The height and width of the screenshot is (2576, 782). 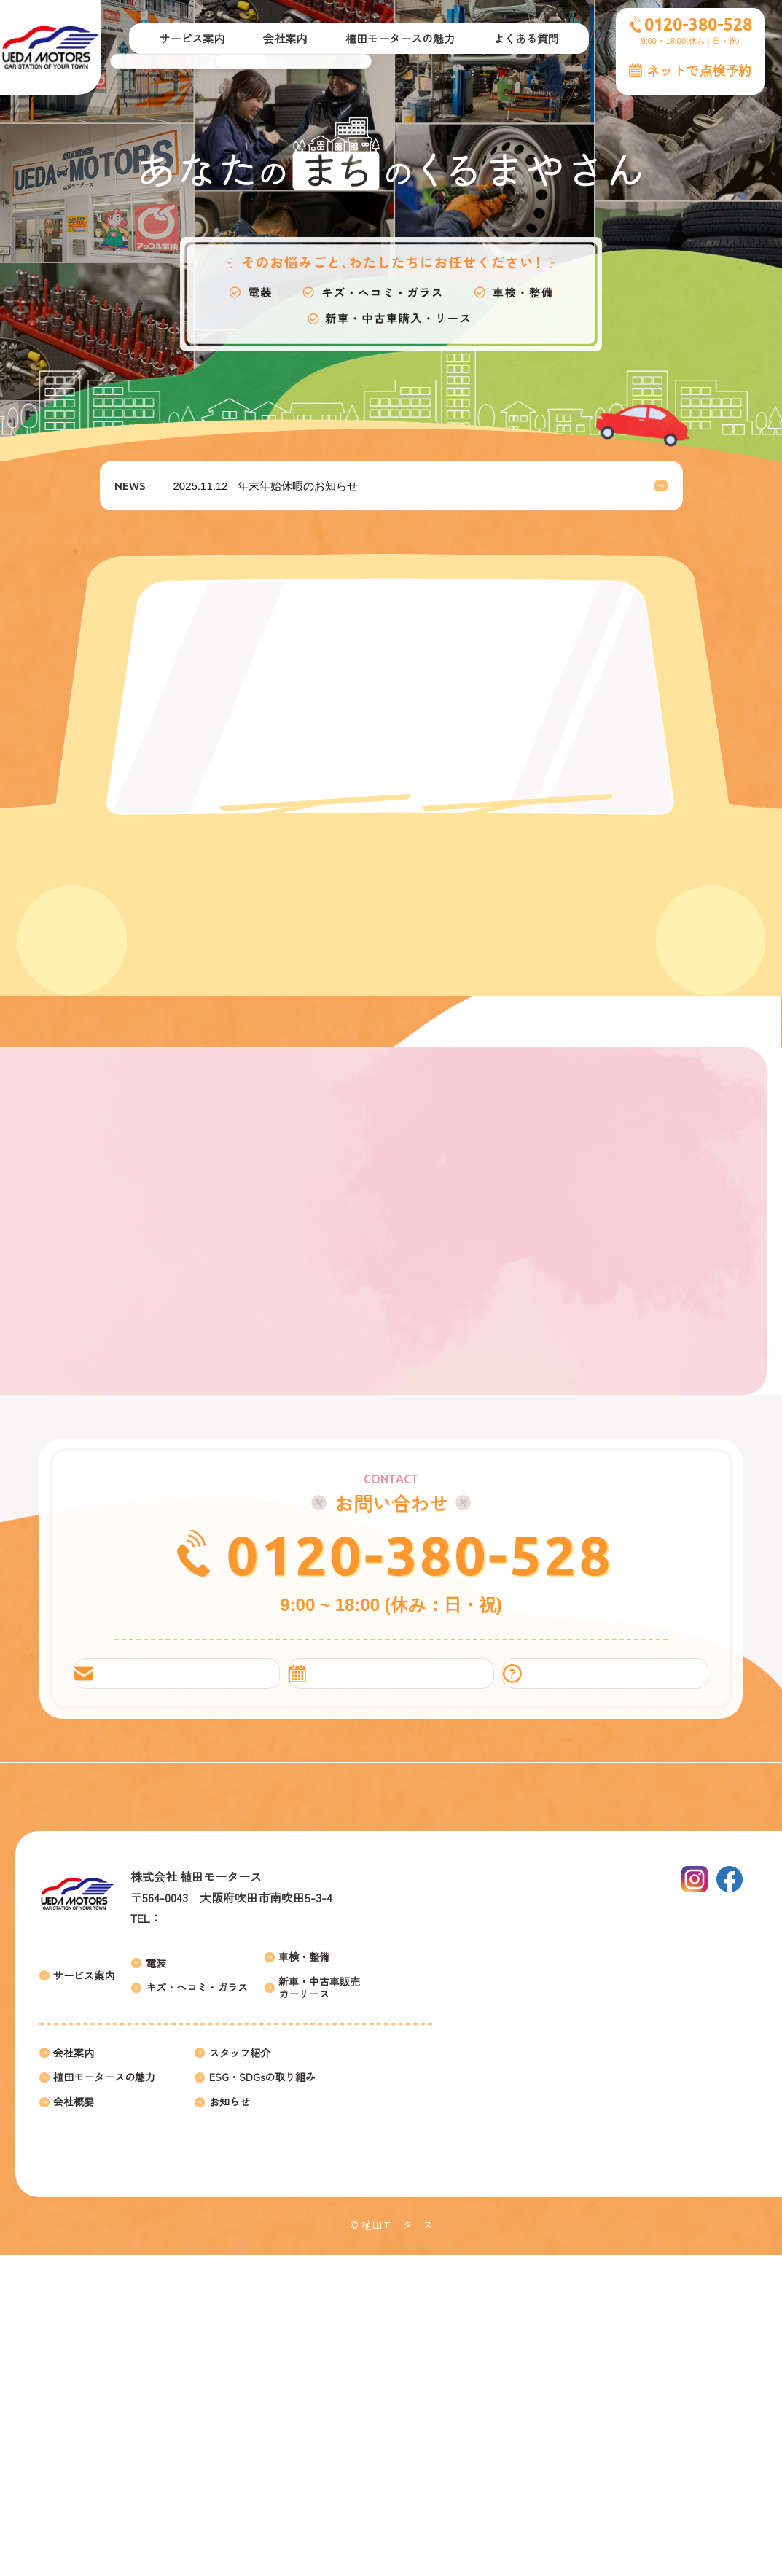 What do you see at coordinates (698, 70) in the screenshot?
I see `ネットで点検予約` at bounding box center [698, 70].